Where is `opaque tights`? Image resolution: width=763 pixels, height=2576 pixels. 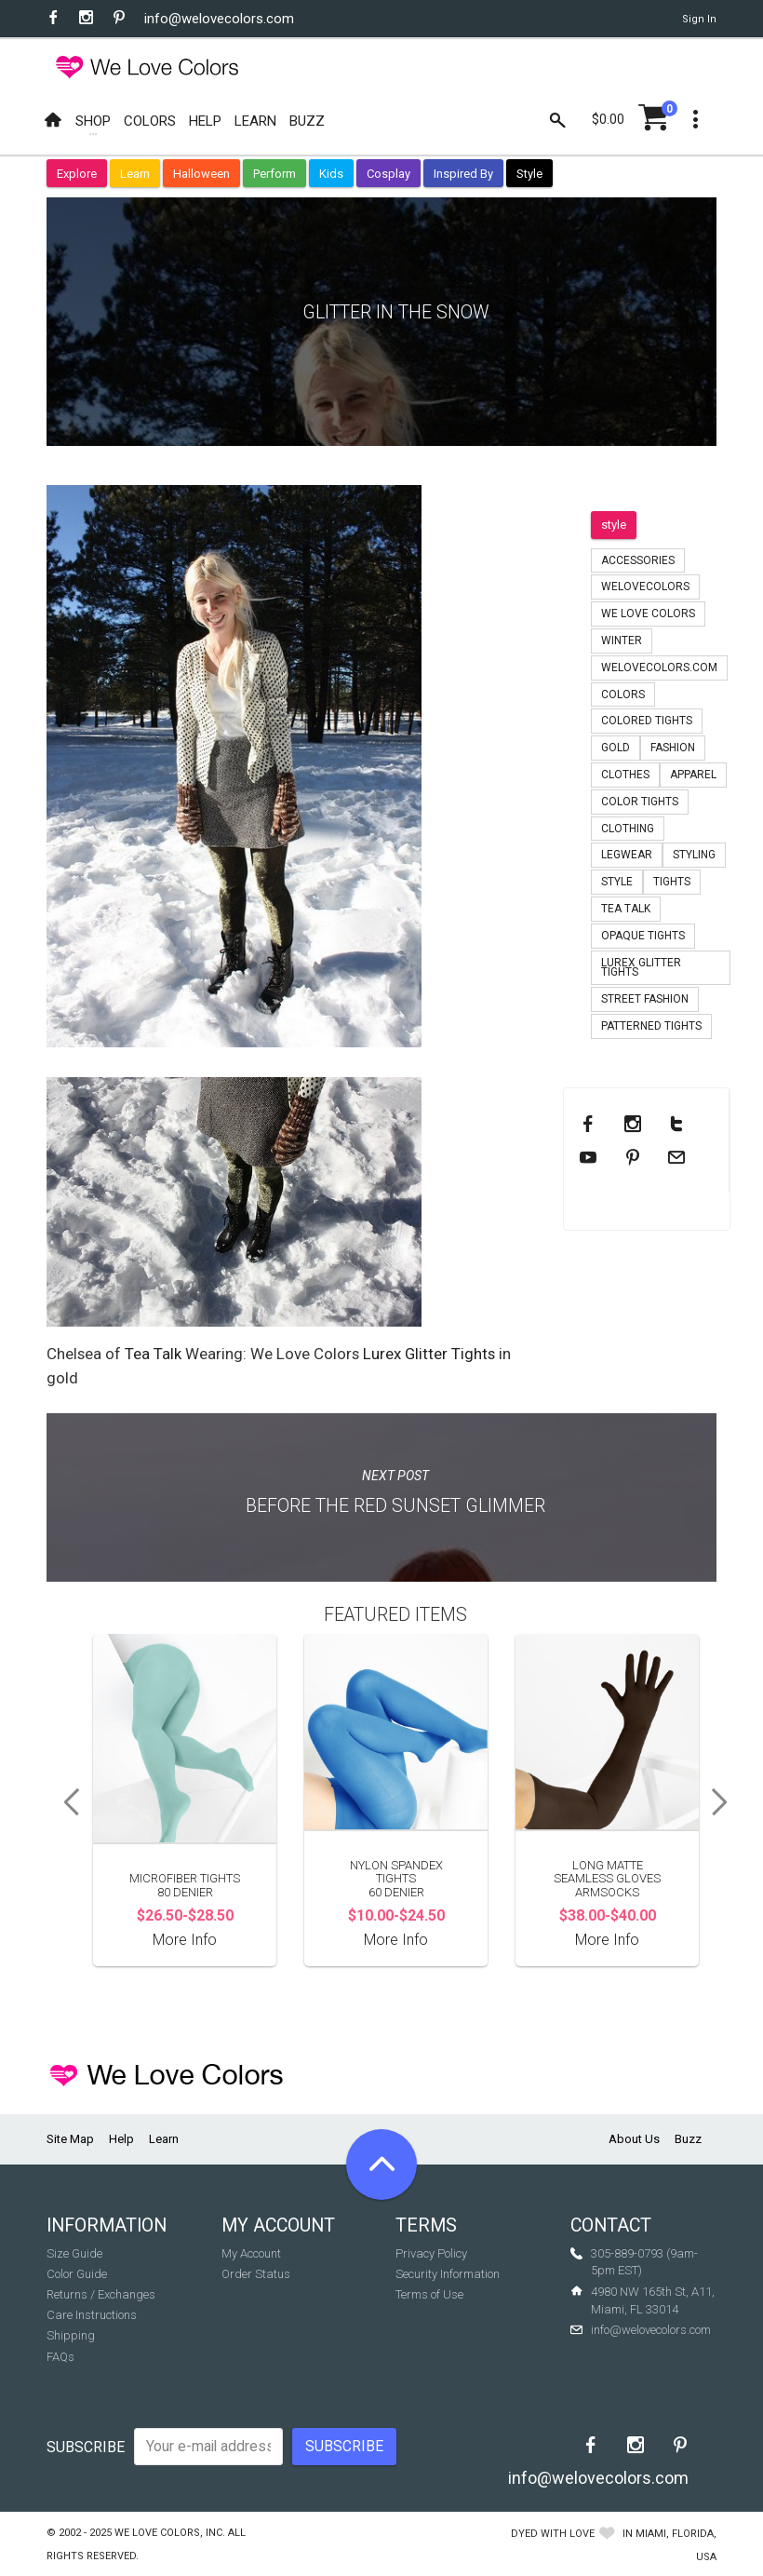
opaque tights is located at coordinates (643, 935).